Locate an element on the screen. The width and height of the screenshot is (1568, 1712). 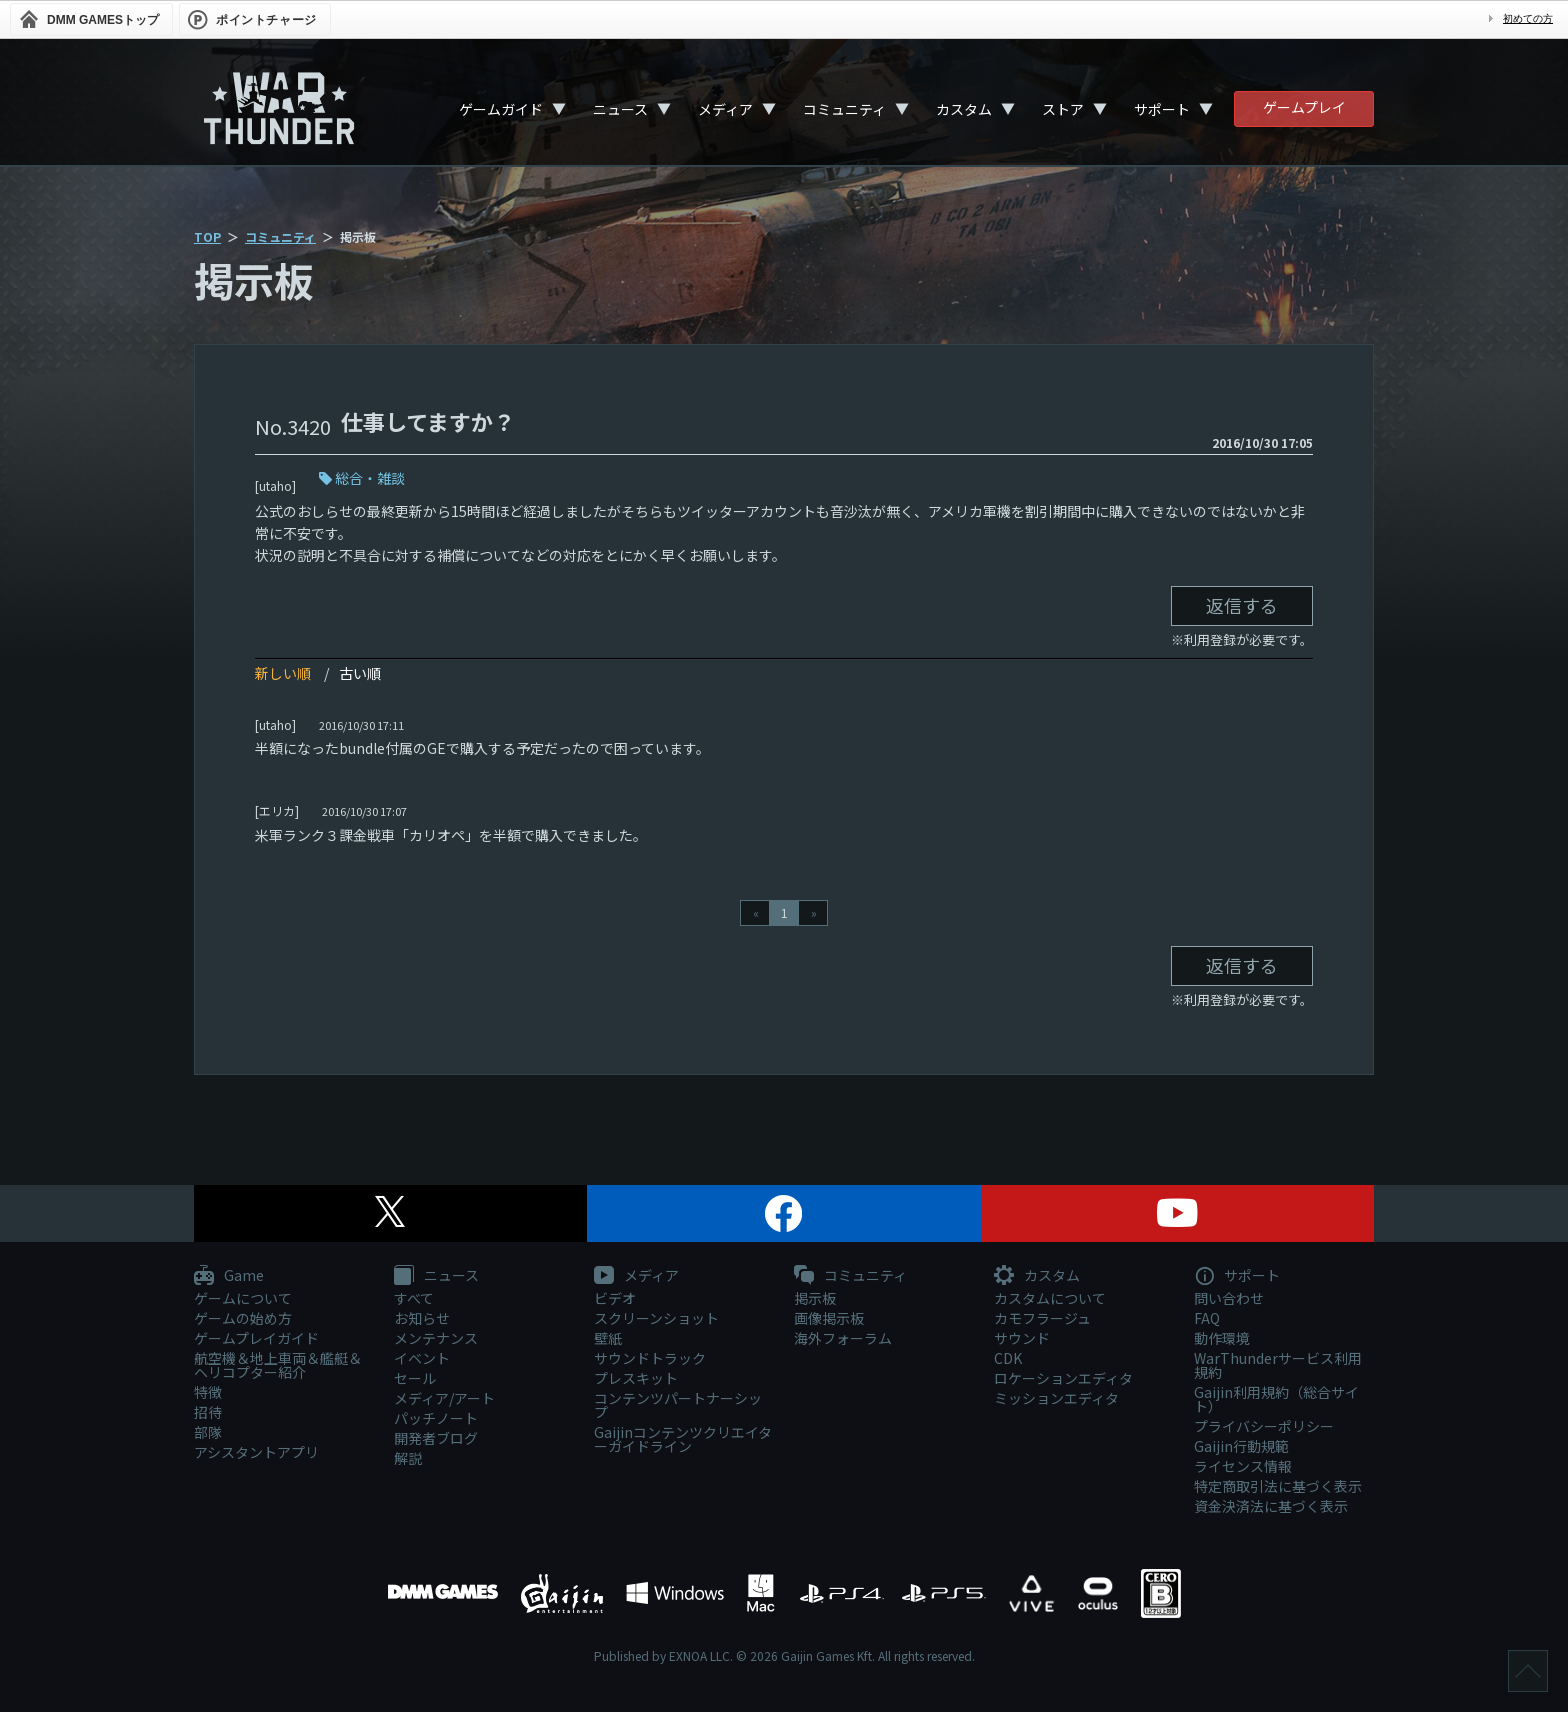
アシスタントアプリ is located at coordinates (256, 1452).